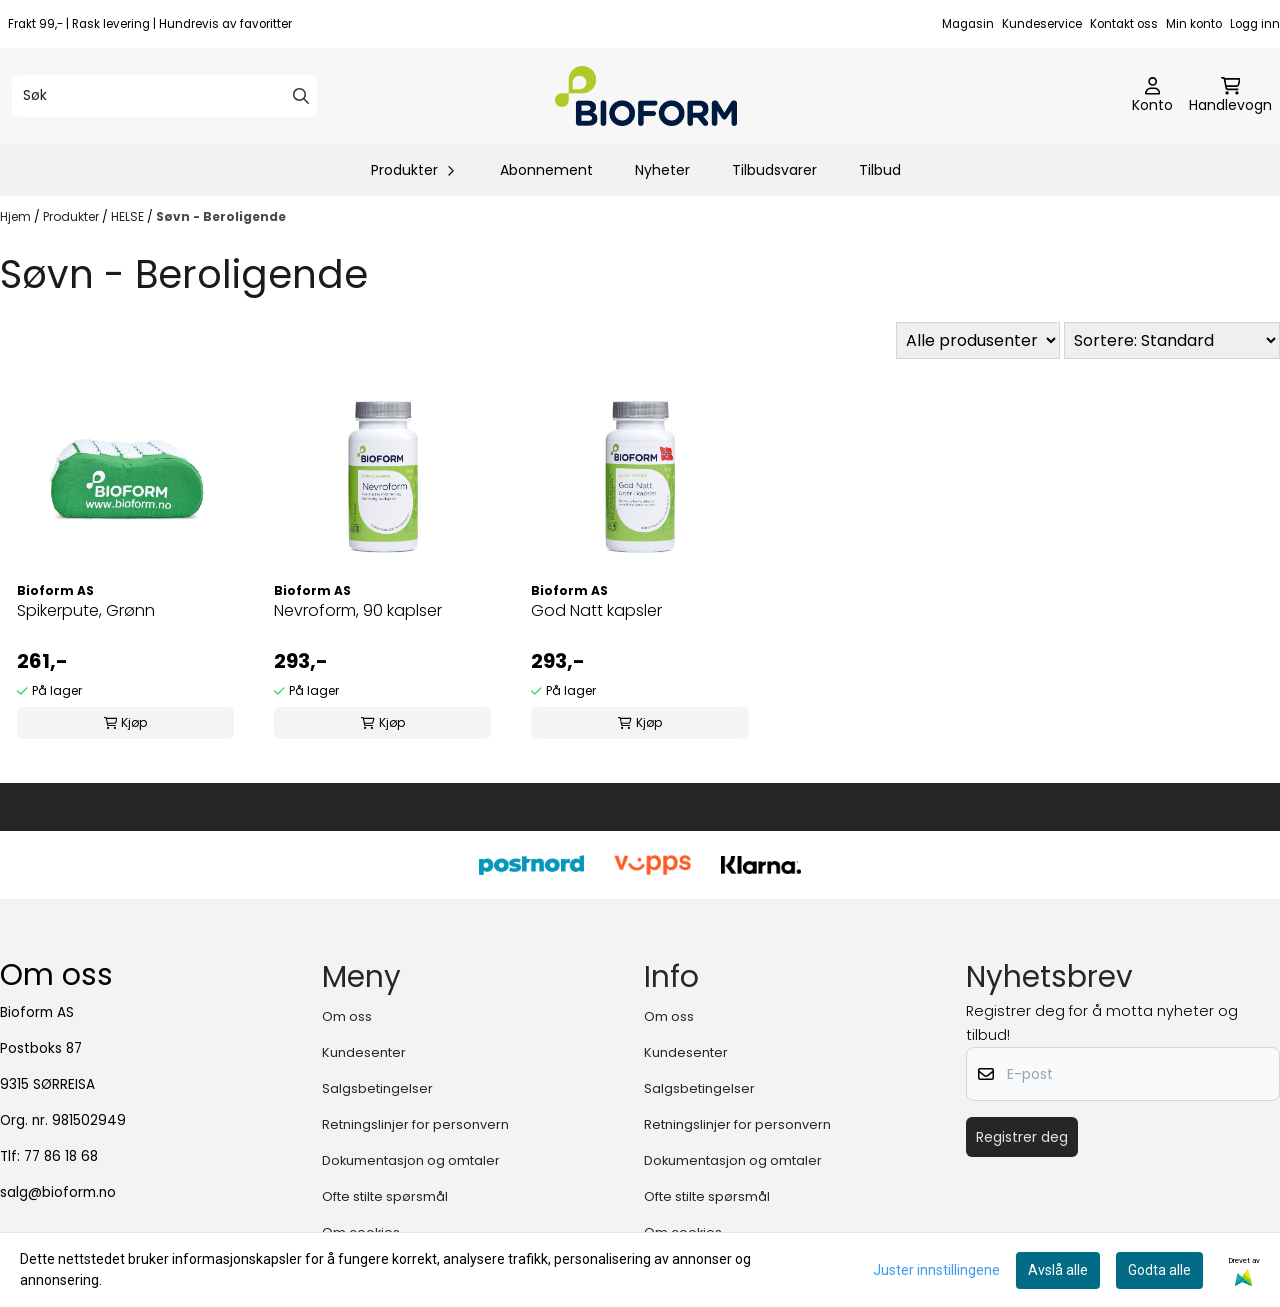  I want to click on Salgsbetingelser, so click(377, 1088).